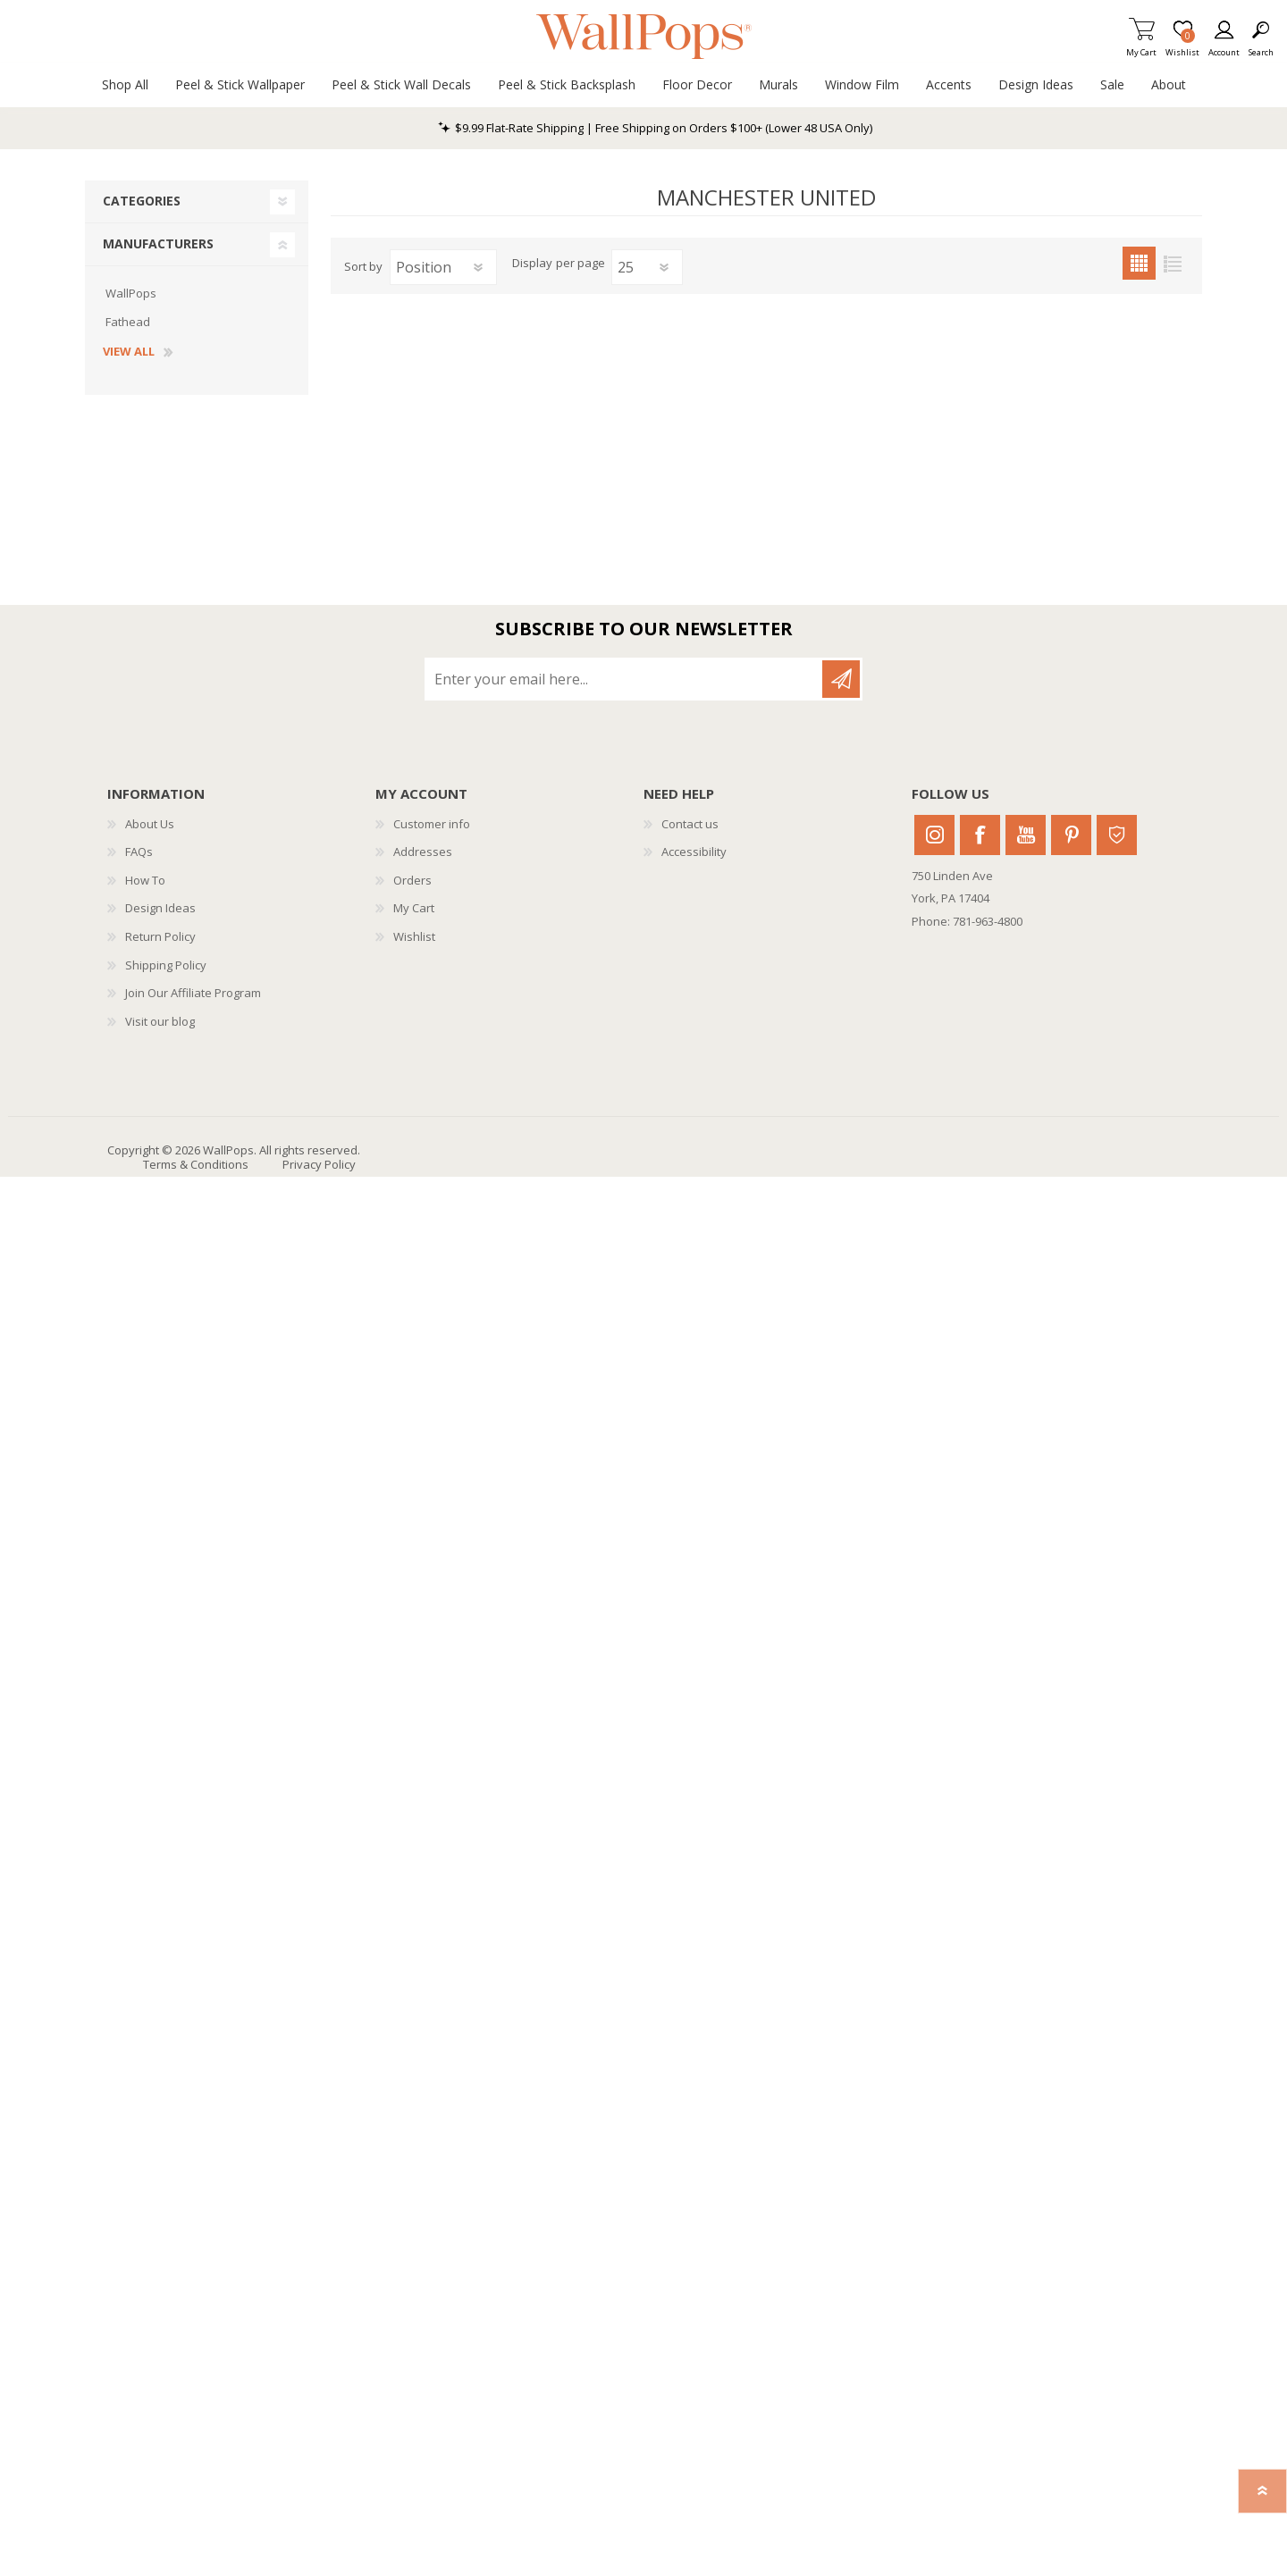 This screenshot has height=2576, width=1287. What do you see at coordinates (443, 267) in the screenshot?
I see `[Select product sort order]` at bounding box center [443, 267].